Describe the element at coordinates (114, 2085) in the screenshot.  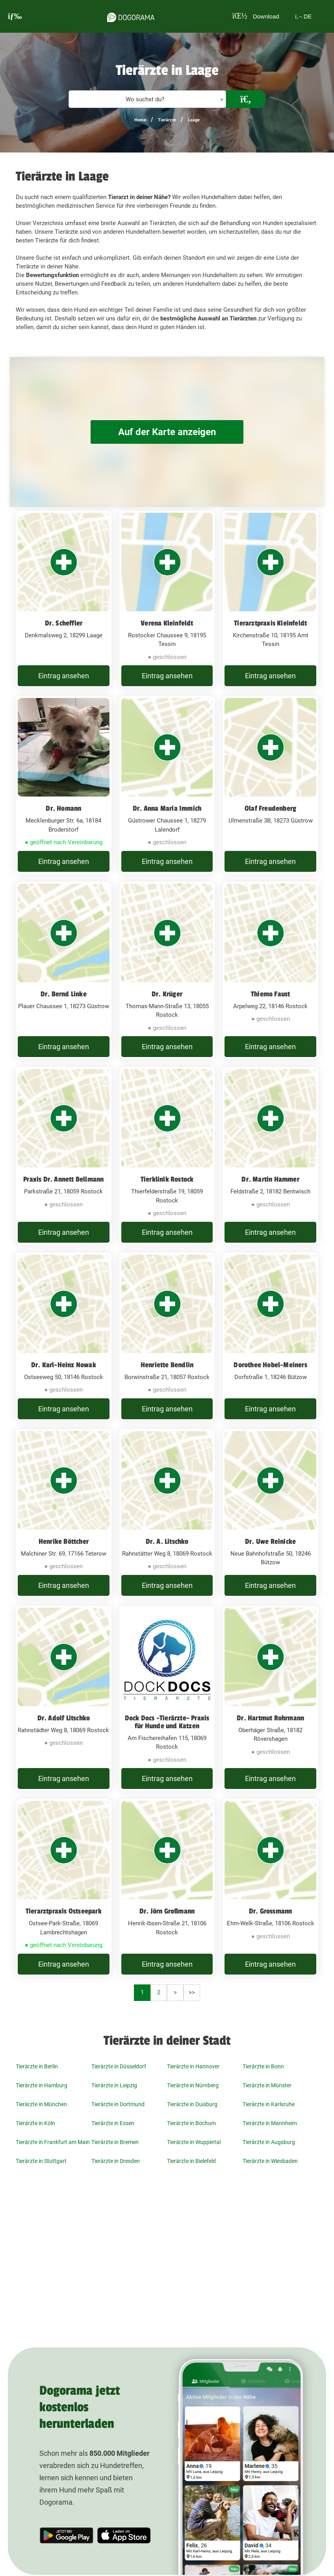
I see `Tierärzte in Leipzig` at that location.